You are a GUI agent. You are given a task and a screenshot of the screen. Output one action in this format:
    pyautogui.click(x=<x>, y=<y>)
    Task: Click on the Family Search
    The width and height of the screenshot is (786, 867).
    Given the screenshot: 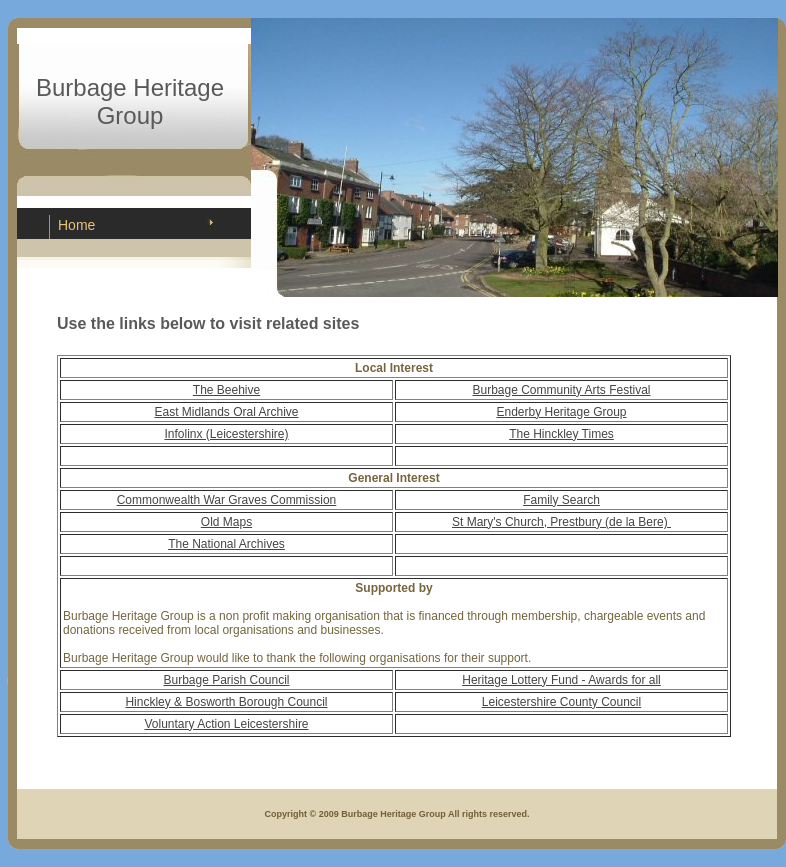 What is the action you would take?
    pyautogui.click(x=561, y=500)
    